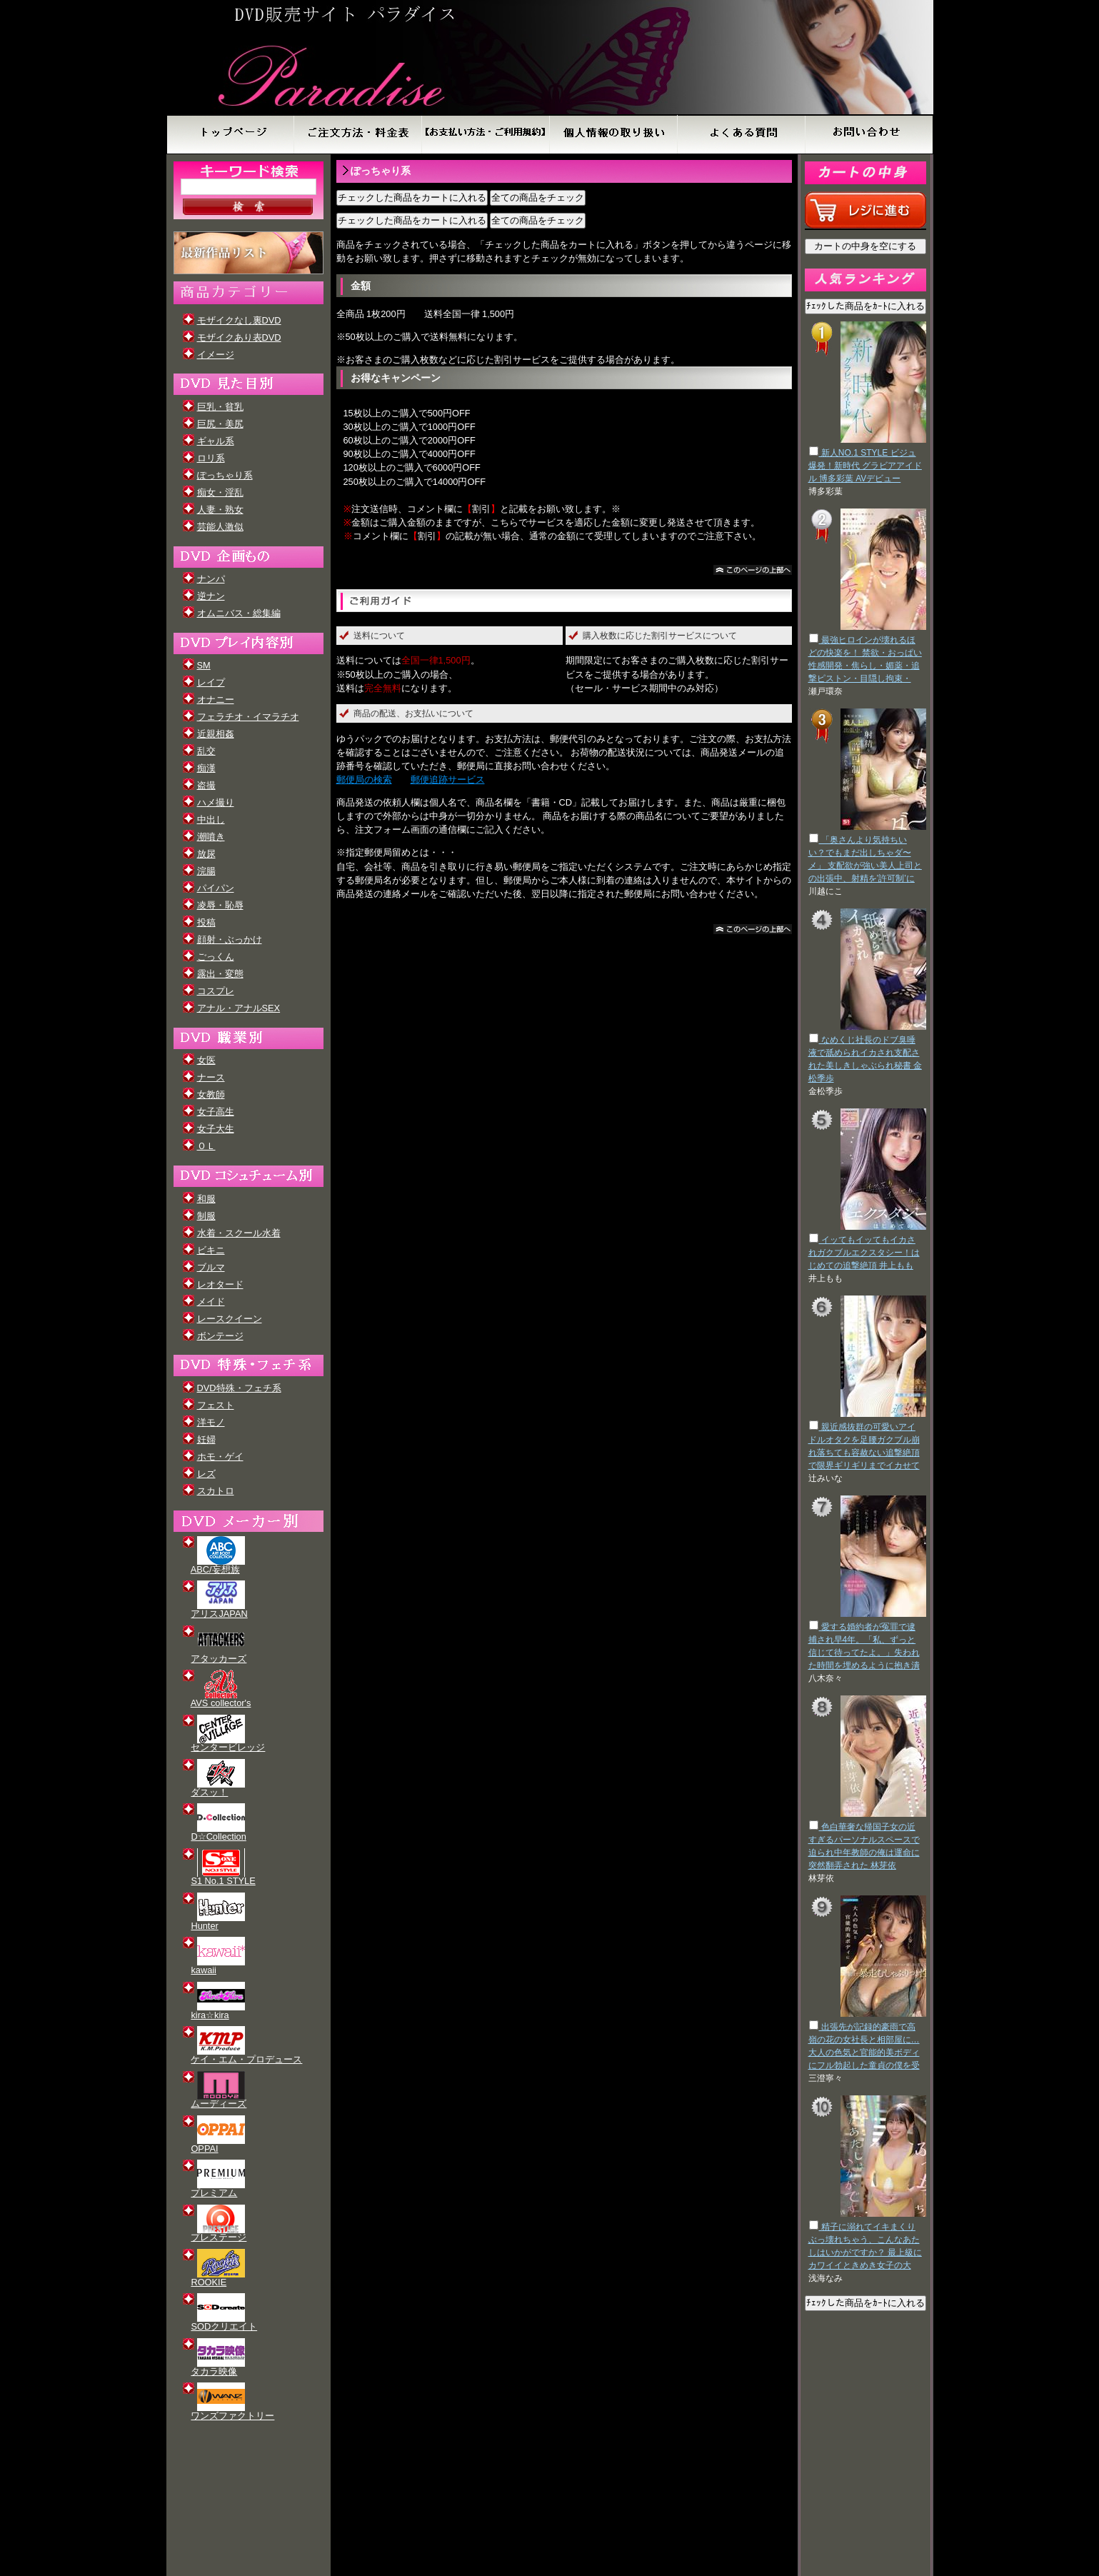 The image size is (1099, 2576). What do you see at coordinates (220, 424) in the screenshot?
I see `巨尻・美尻` at bounding box center [220, 424].